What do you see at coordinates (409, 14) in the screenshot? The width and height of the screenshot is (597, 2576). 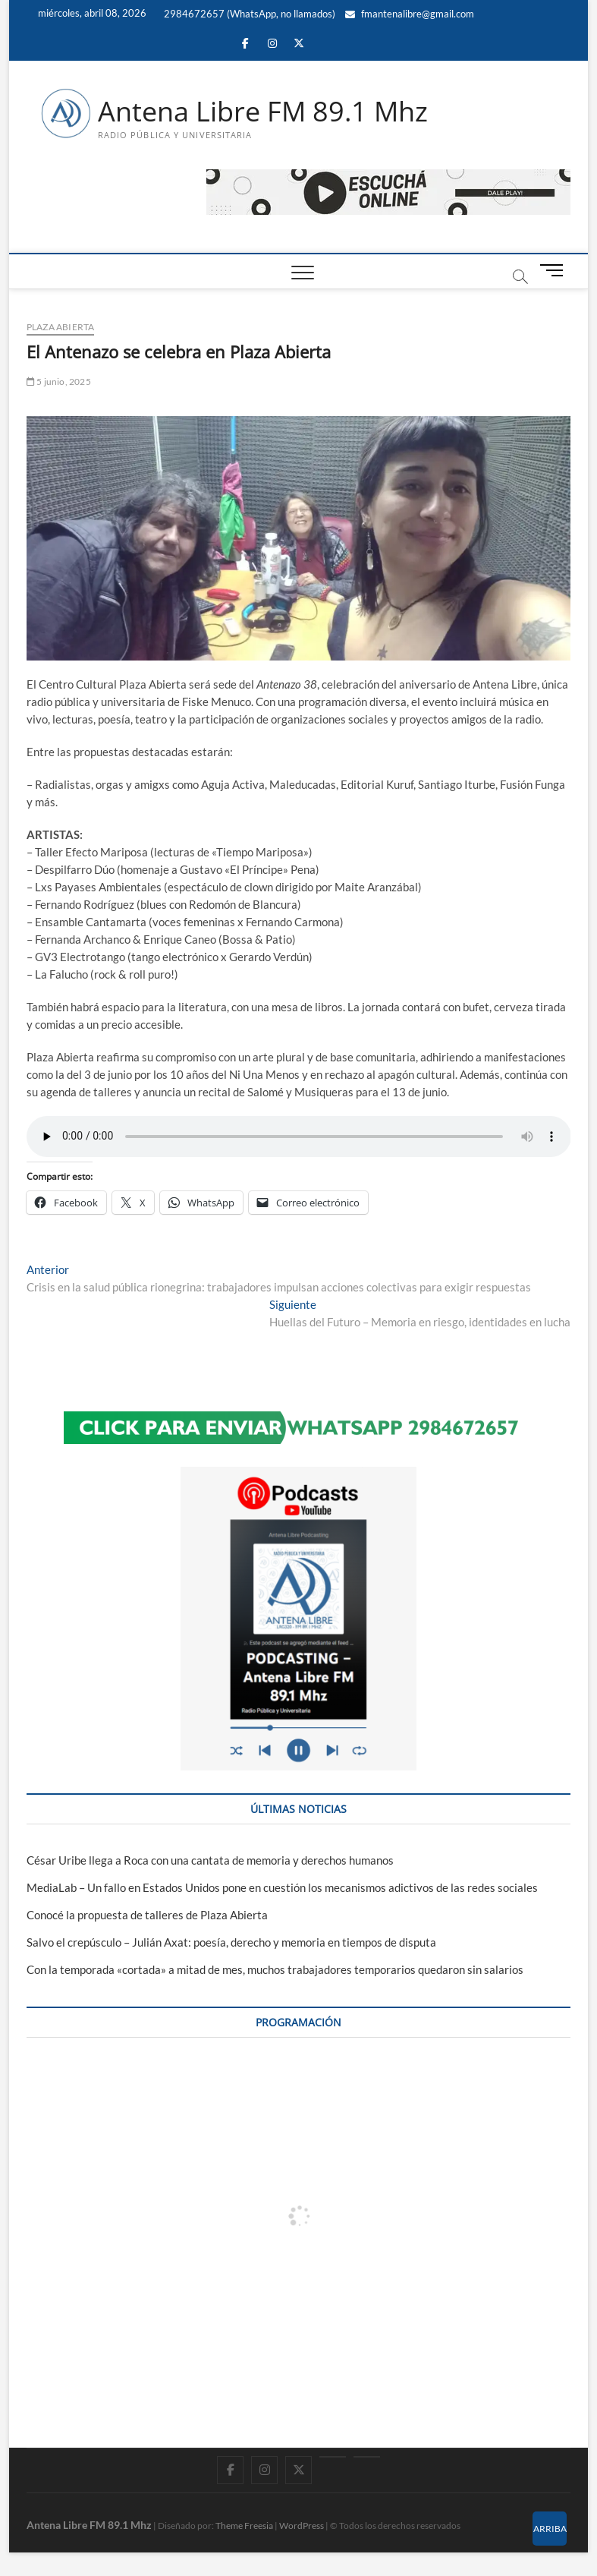 I see `fmantenalibre@gmail.com` at bounding box center [409, 14].